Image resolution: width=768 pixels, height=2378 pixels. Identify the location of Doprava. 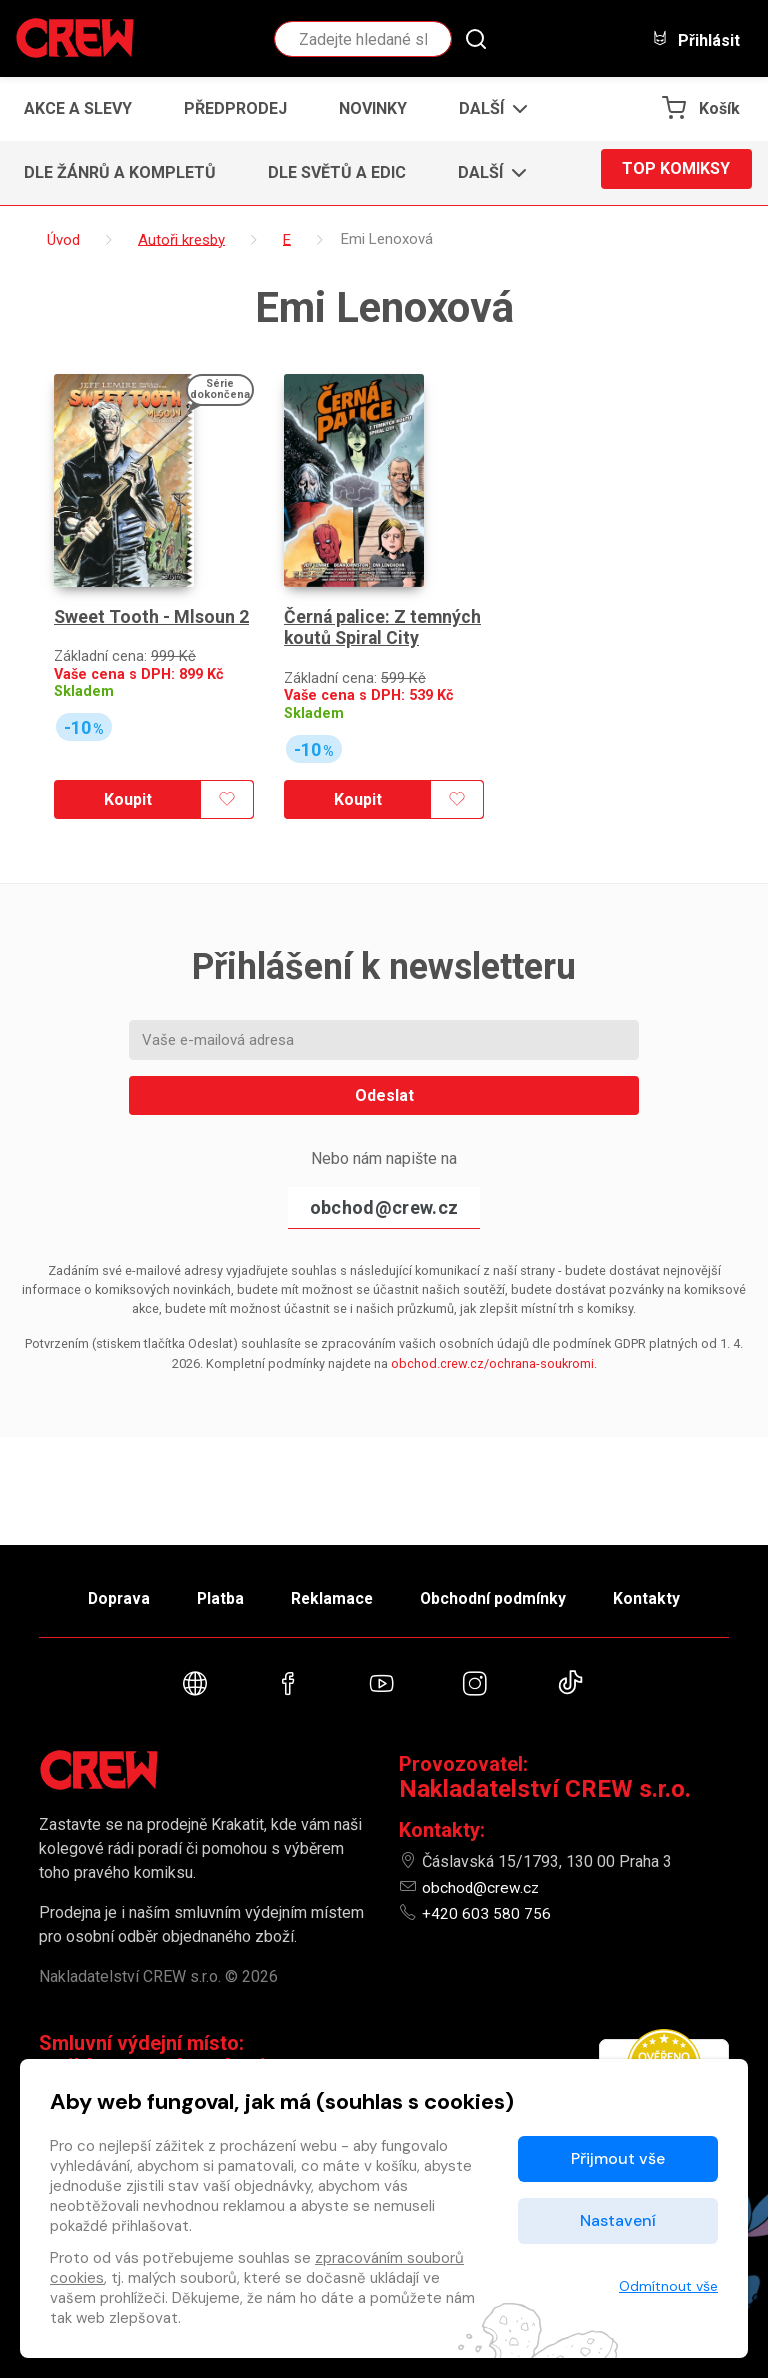
(101, 1591).